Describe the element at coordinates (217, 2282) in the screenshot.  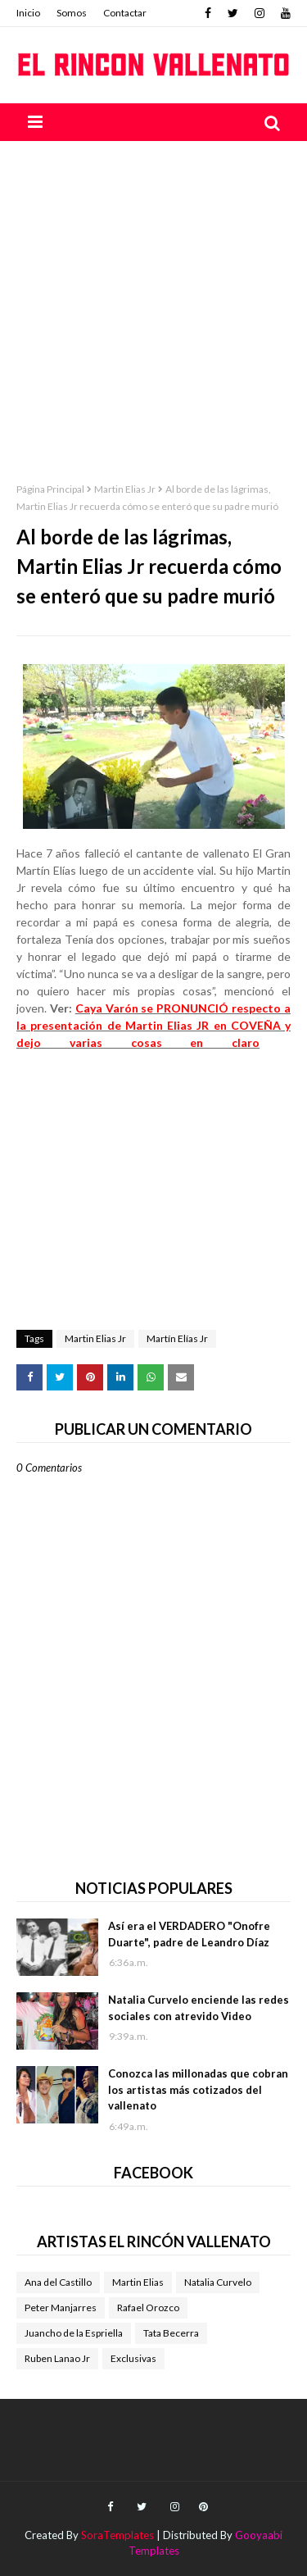
I see `Natalia Curvelo` at that location.